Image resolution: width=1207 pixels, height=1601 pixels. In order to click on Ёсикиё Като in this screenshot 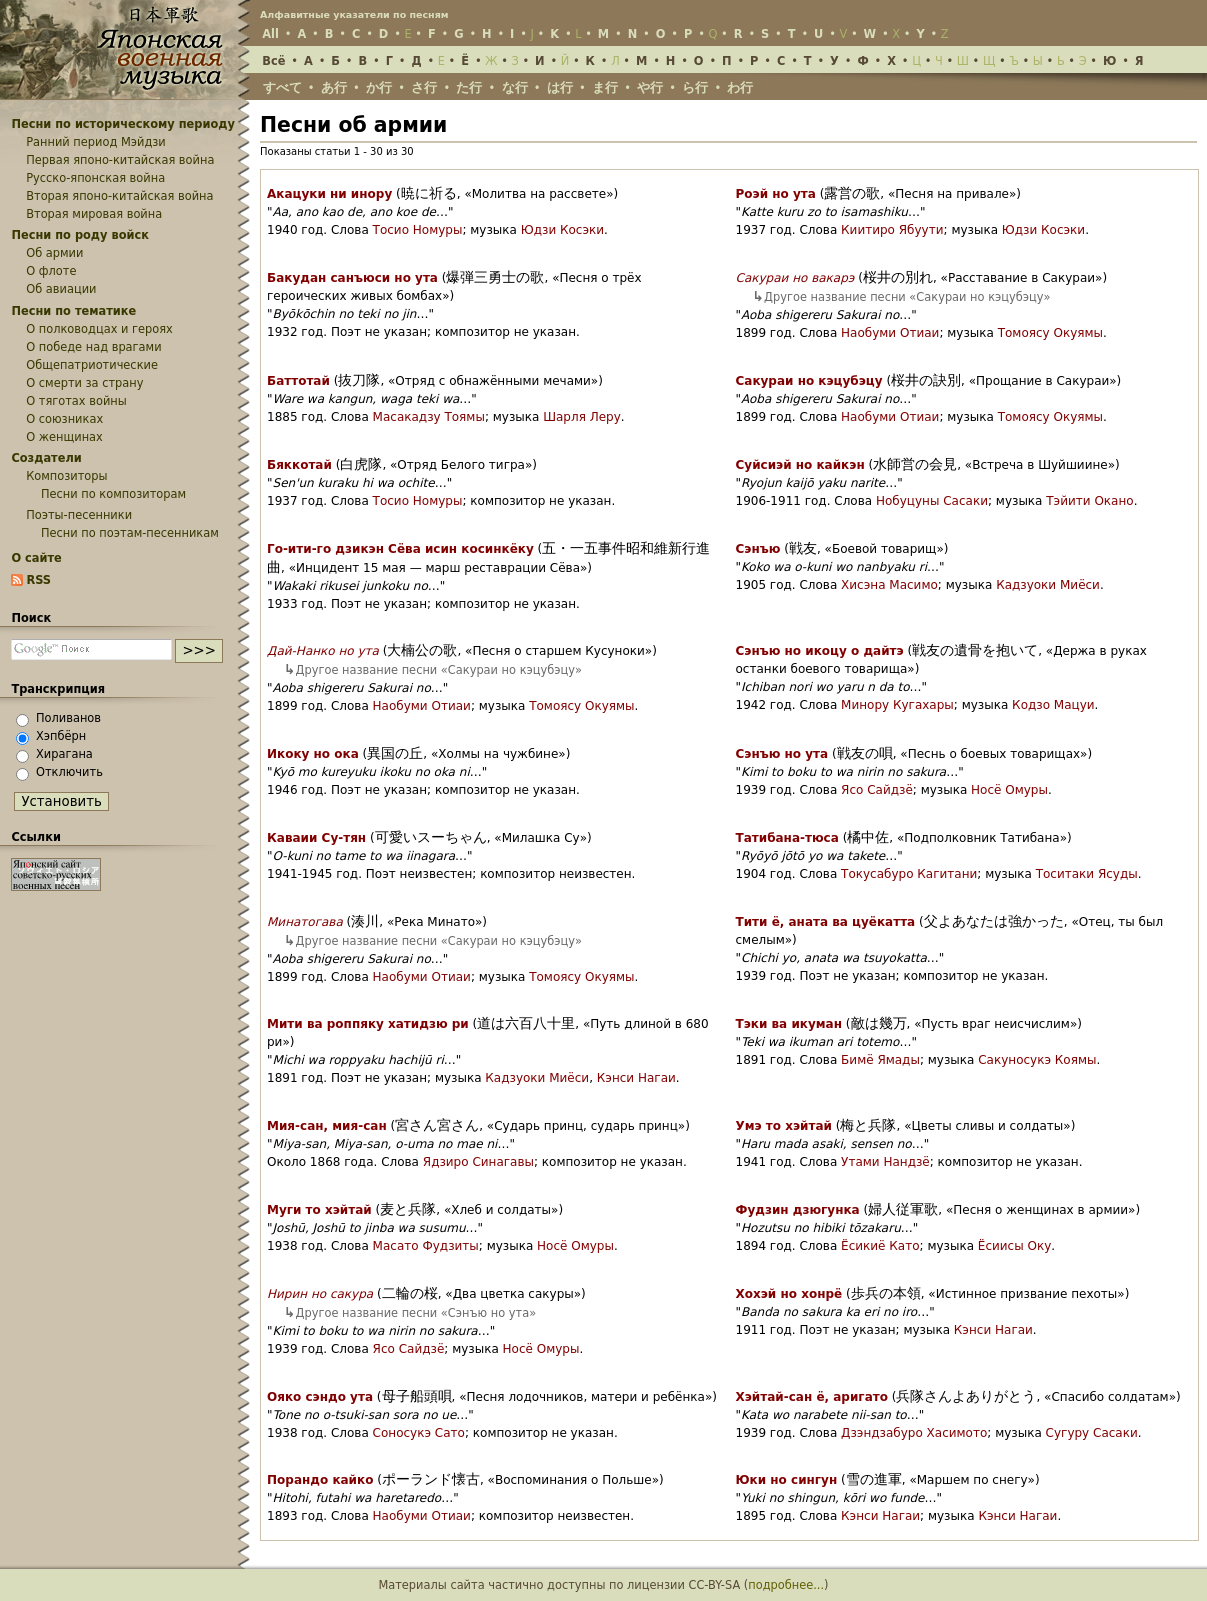, I will do `click(880, 1246)`.